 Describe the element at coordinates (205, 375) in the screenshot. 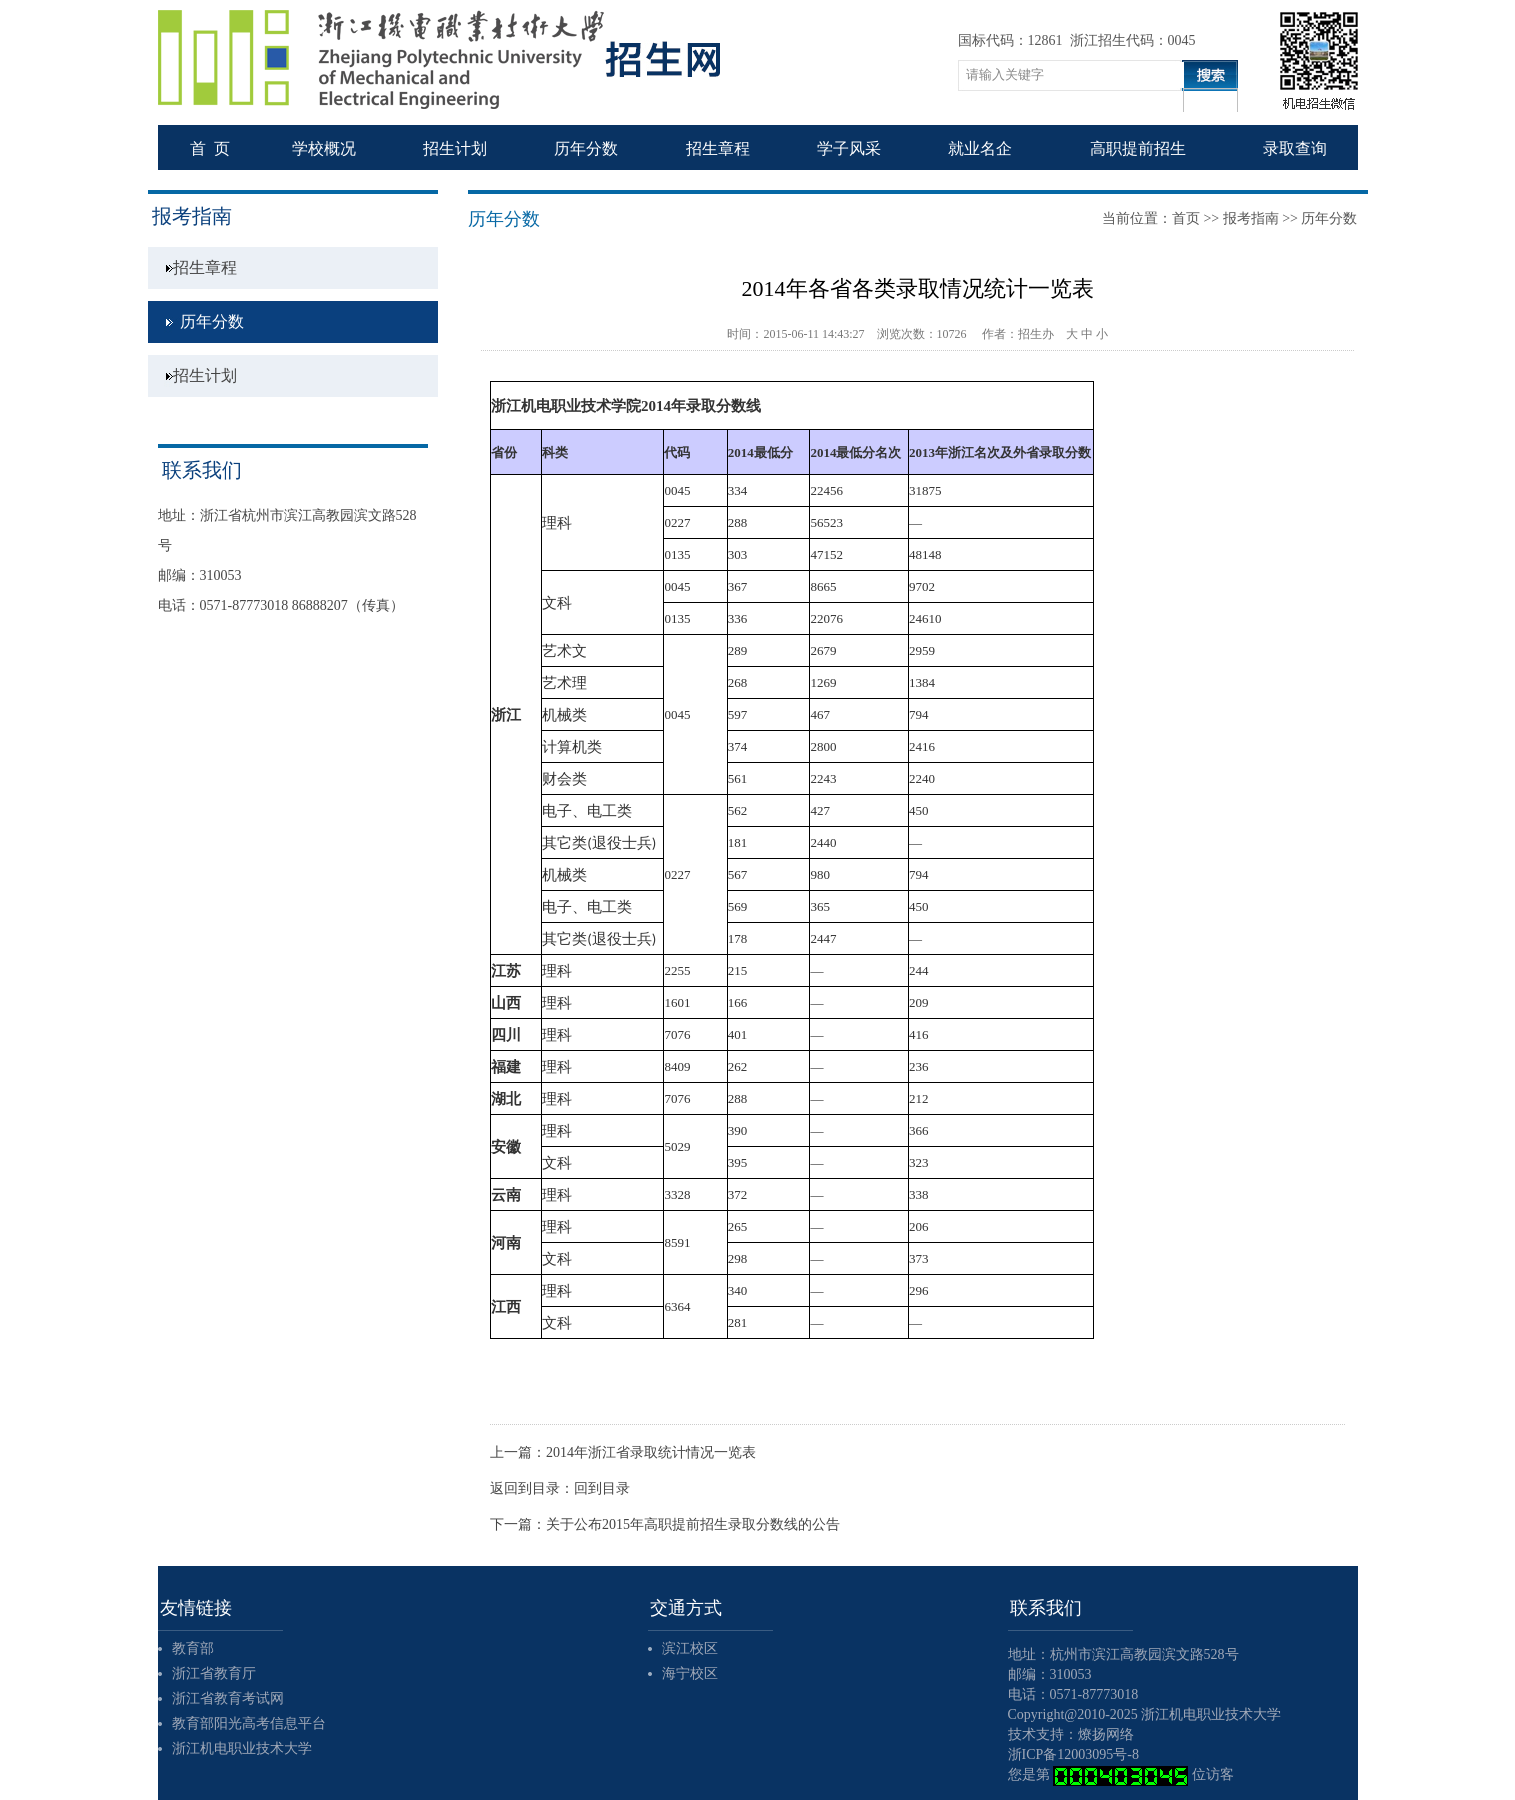

I see `招生计划` at that location.